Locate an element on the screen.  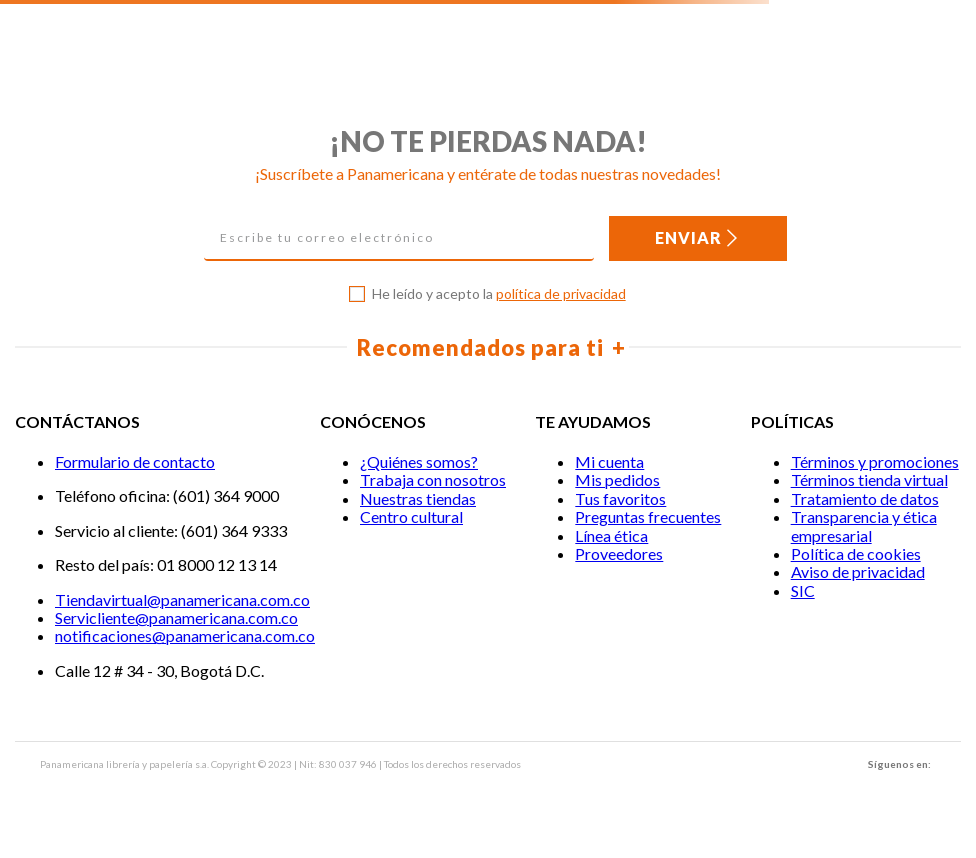
Transparencia y ética empresarial is located at coordinates (864, 525).